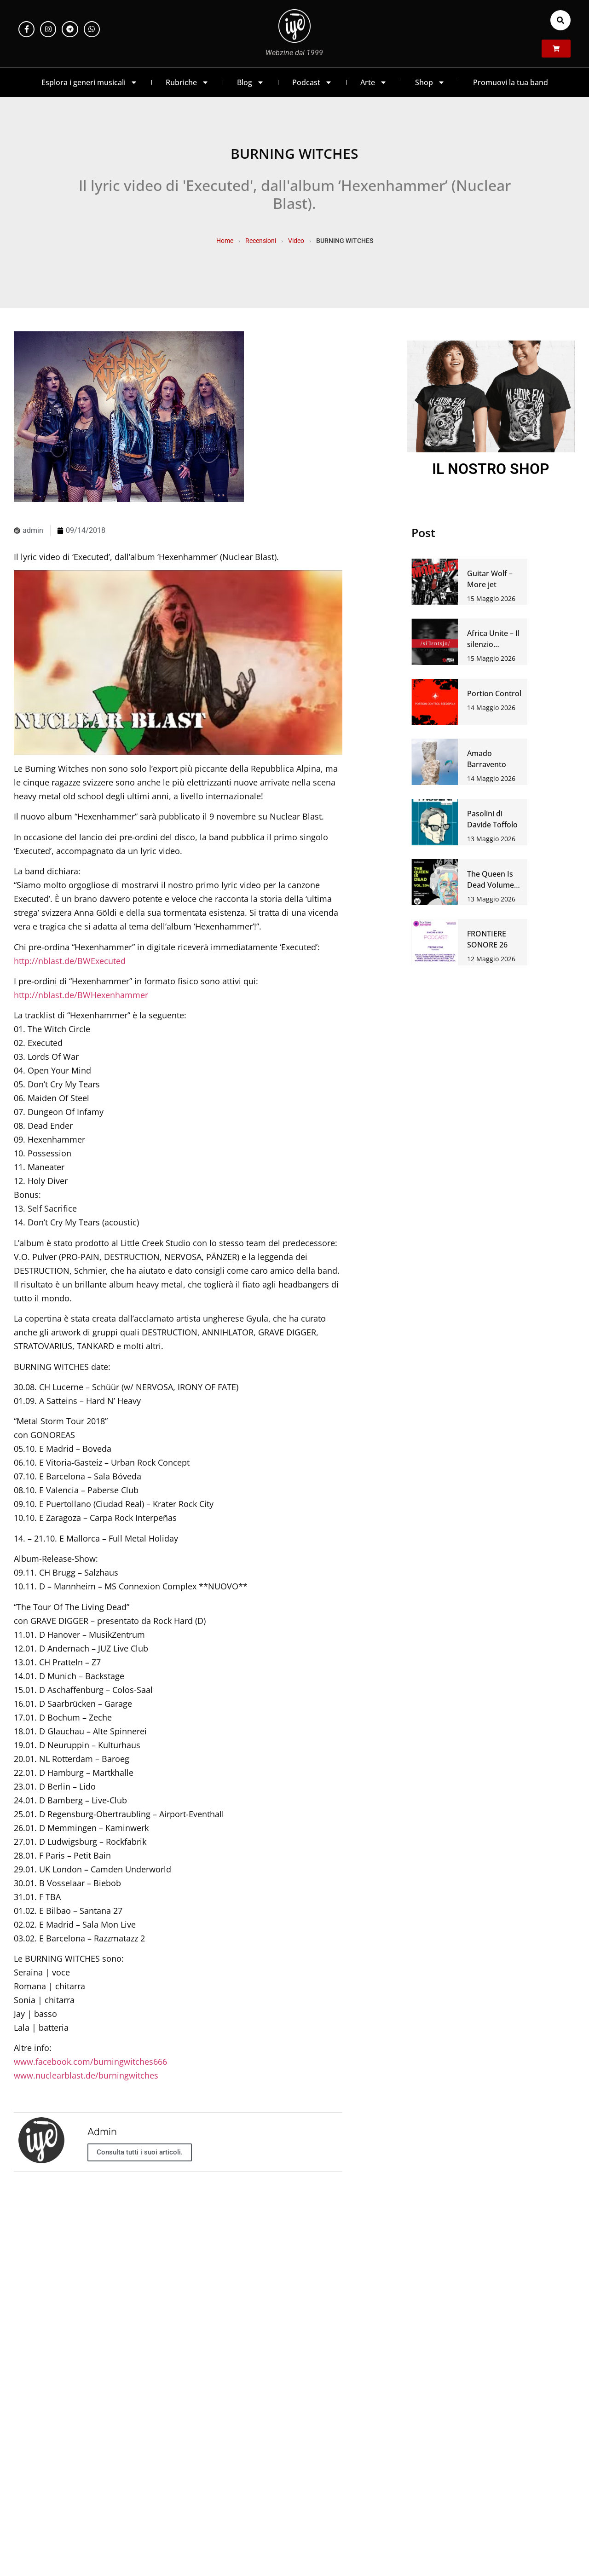 This screenshot has width=589, height=2576. Describe the element at coordinates (494, 693) in the screenshot. I see `Portion Control` at that location.